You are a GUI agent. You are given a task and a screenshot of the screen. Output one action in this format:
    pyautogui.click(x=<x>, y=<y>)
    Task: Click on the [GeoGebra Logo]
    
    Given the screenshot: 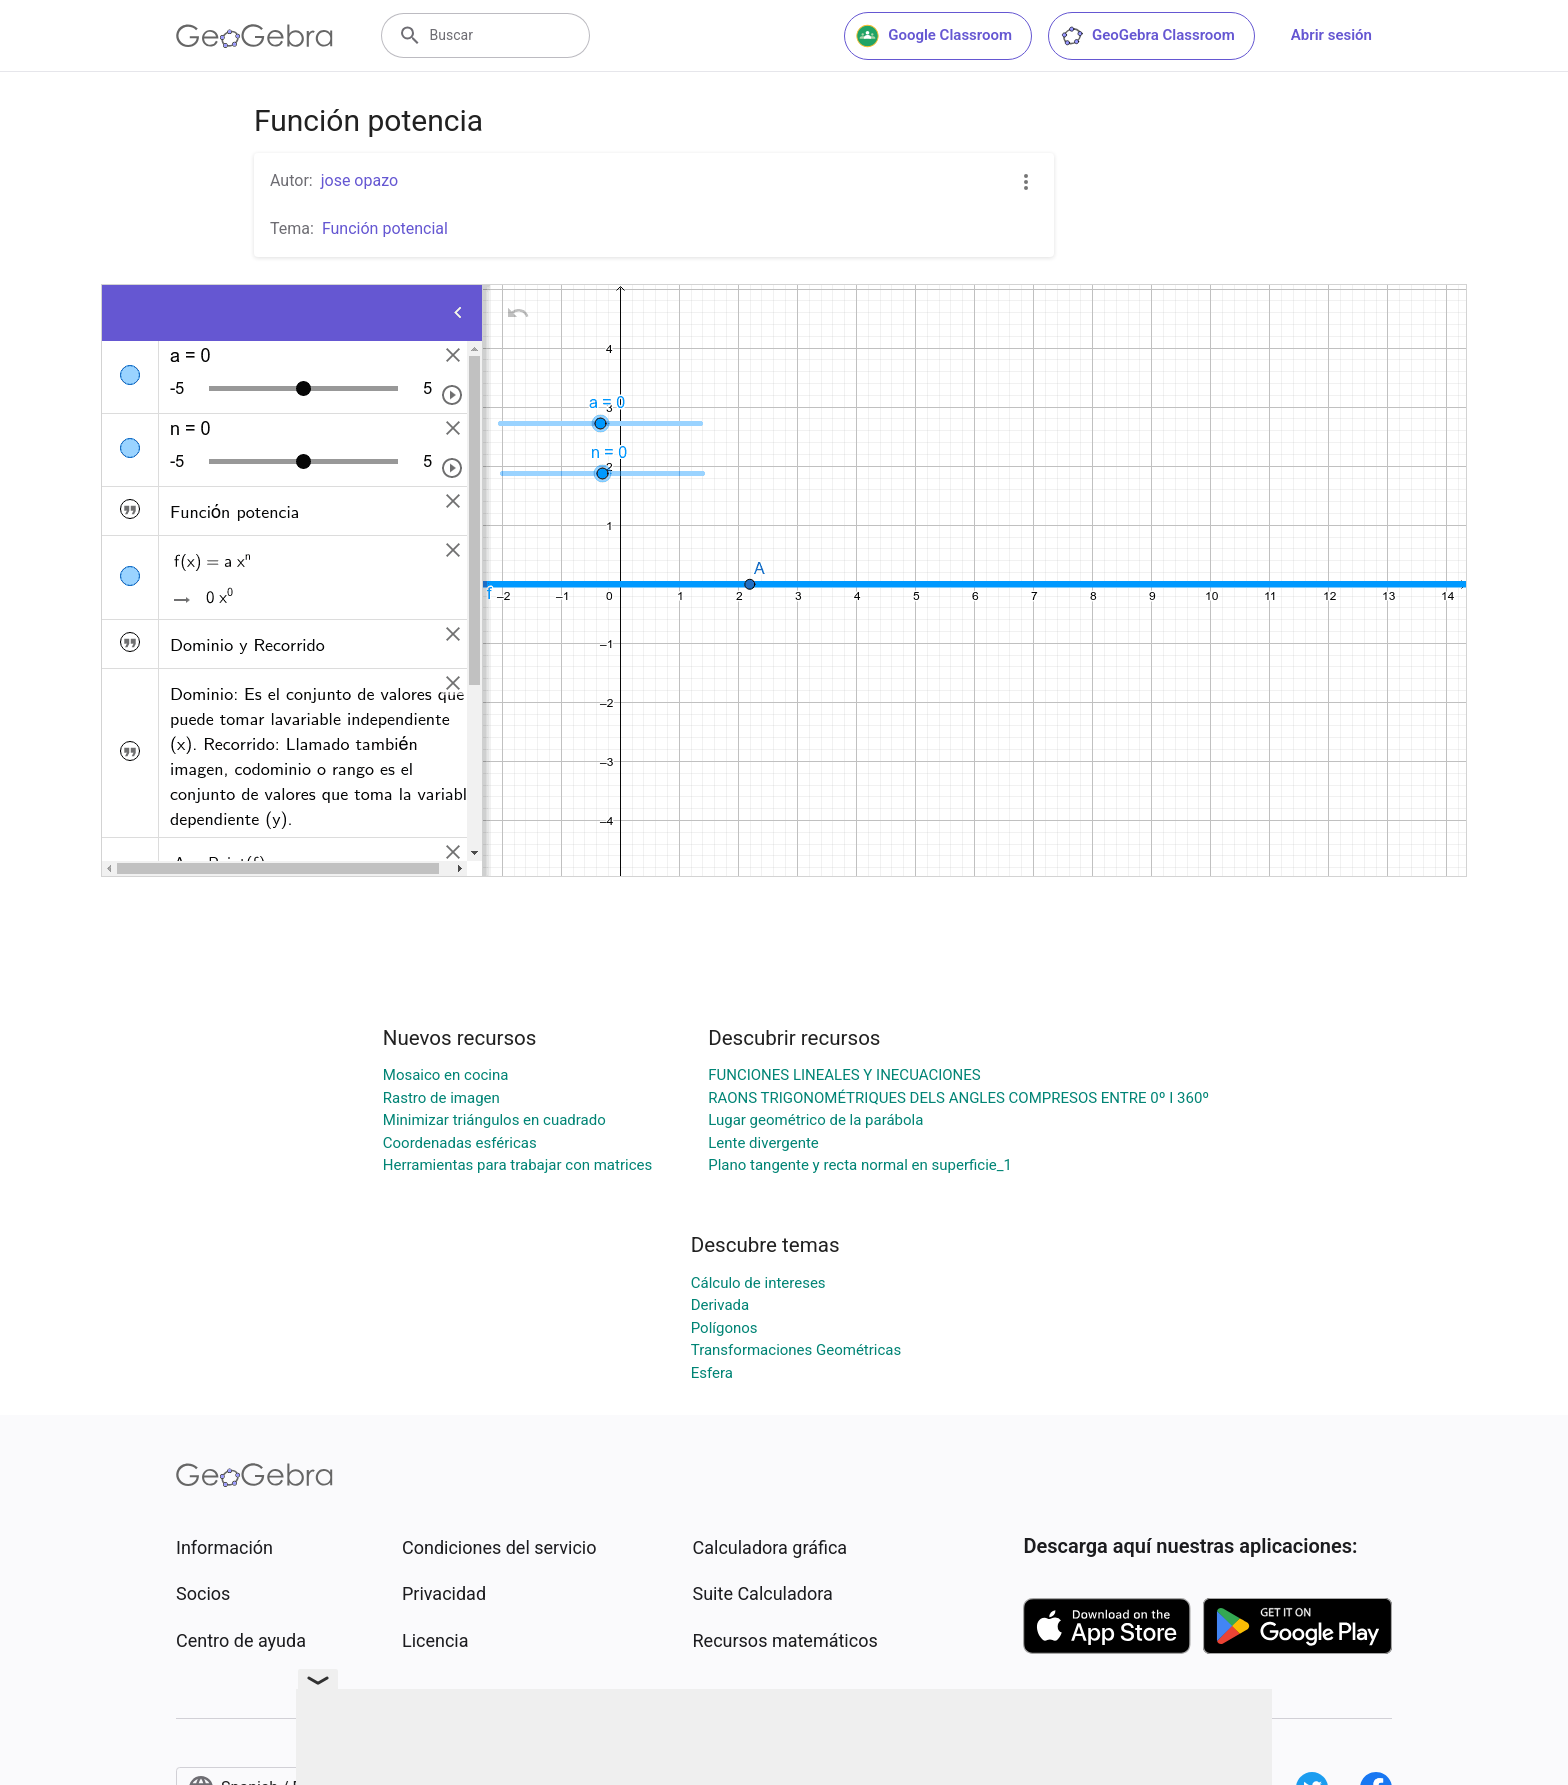 What is the action you would take?
    pyautogui.click(x=254, y=36)
    